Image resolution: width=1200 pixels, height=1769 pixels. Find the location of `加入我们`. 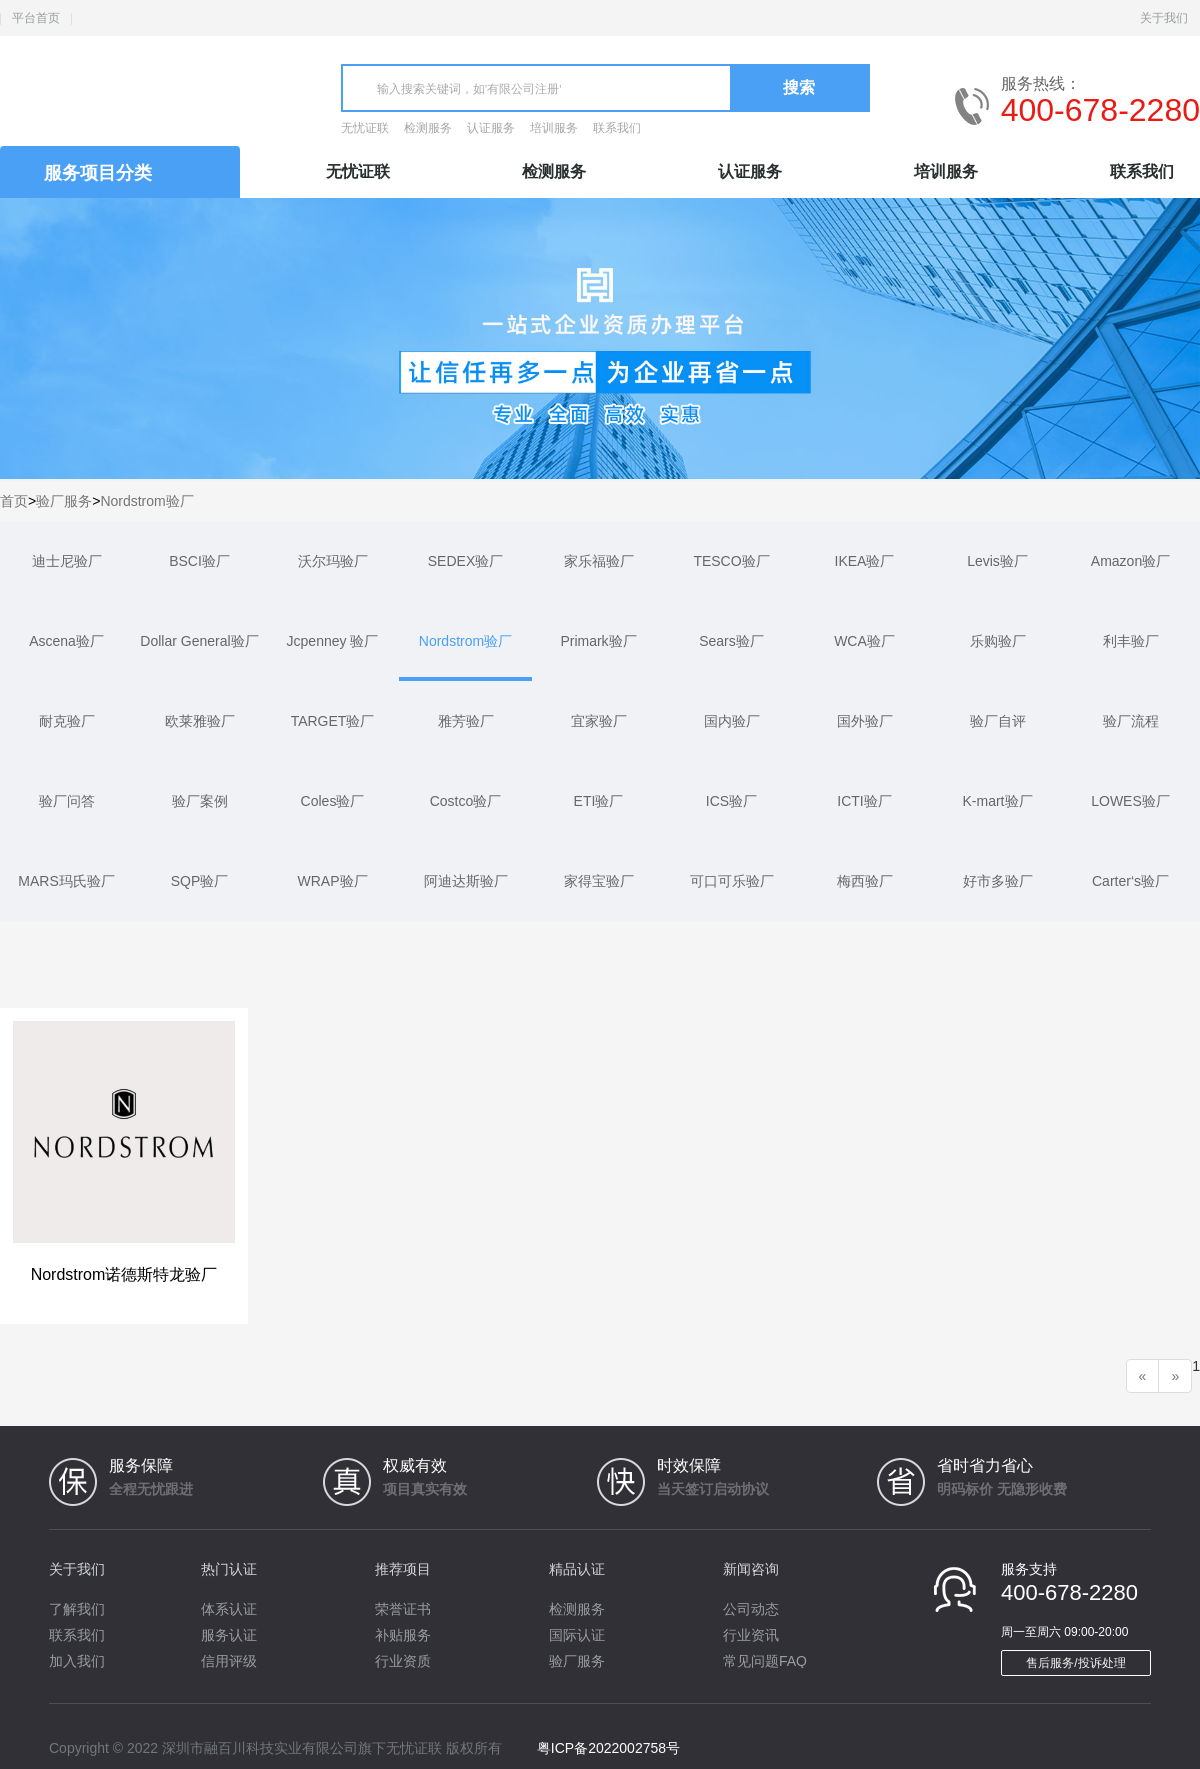

加入我们 is located at coordinates (77, 1661).